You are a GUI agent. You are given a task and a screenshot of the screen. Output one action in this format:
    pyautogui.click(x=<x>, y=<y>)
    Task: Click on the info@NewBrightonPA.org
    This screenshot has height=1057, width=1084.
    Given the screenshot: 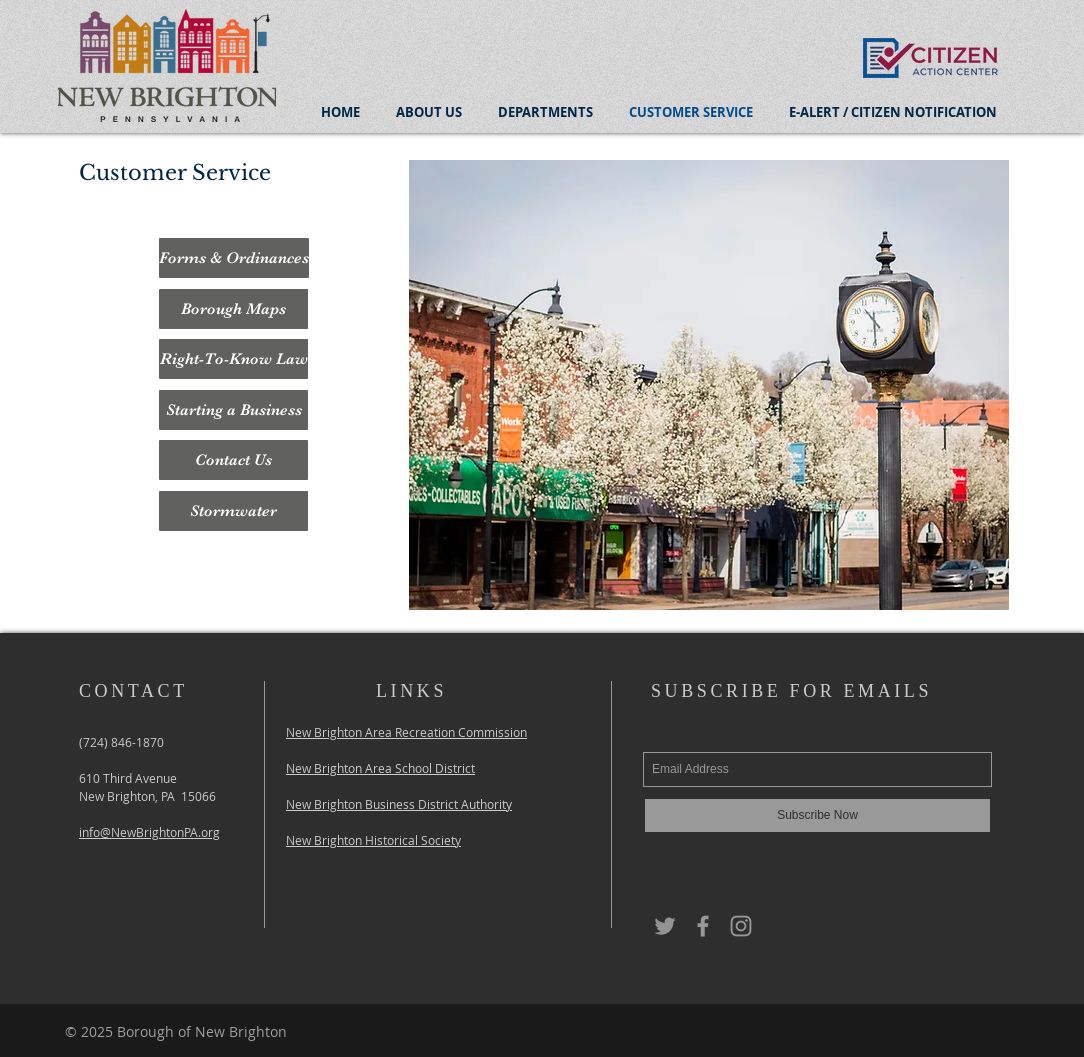 What is the action you would take?
    pyautogui.click(x=149, y=832)
    